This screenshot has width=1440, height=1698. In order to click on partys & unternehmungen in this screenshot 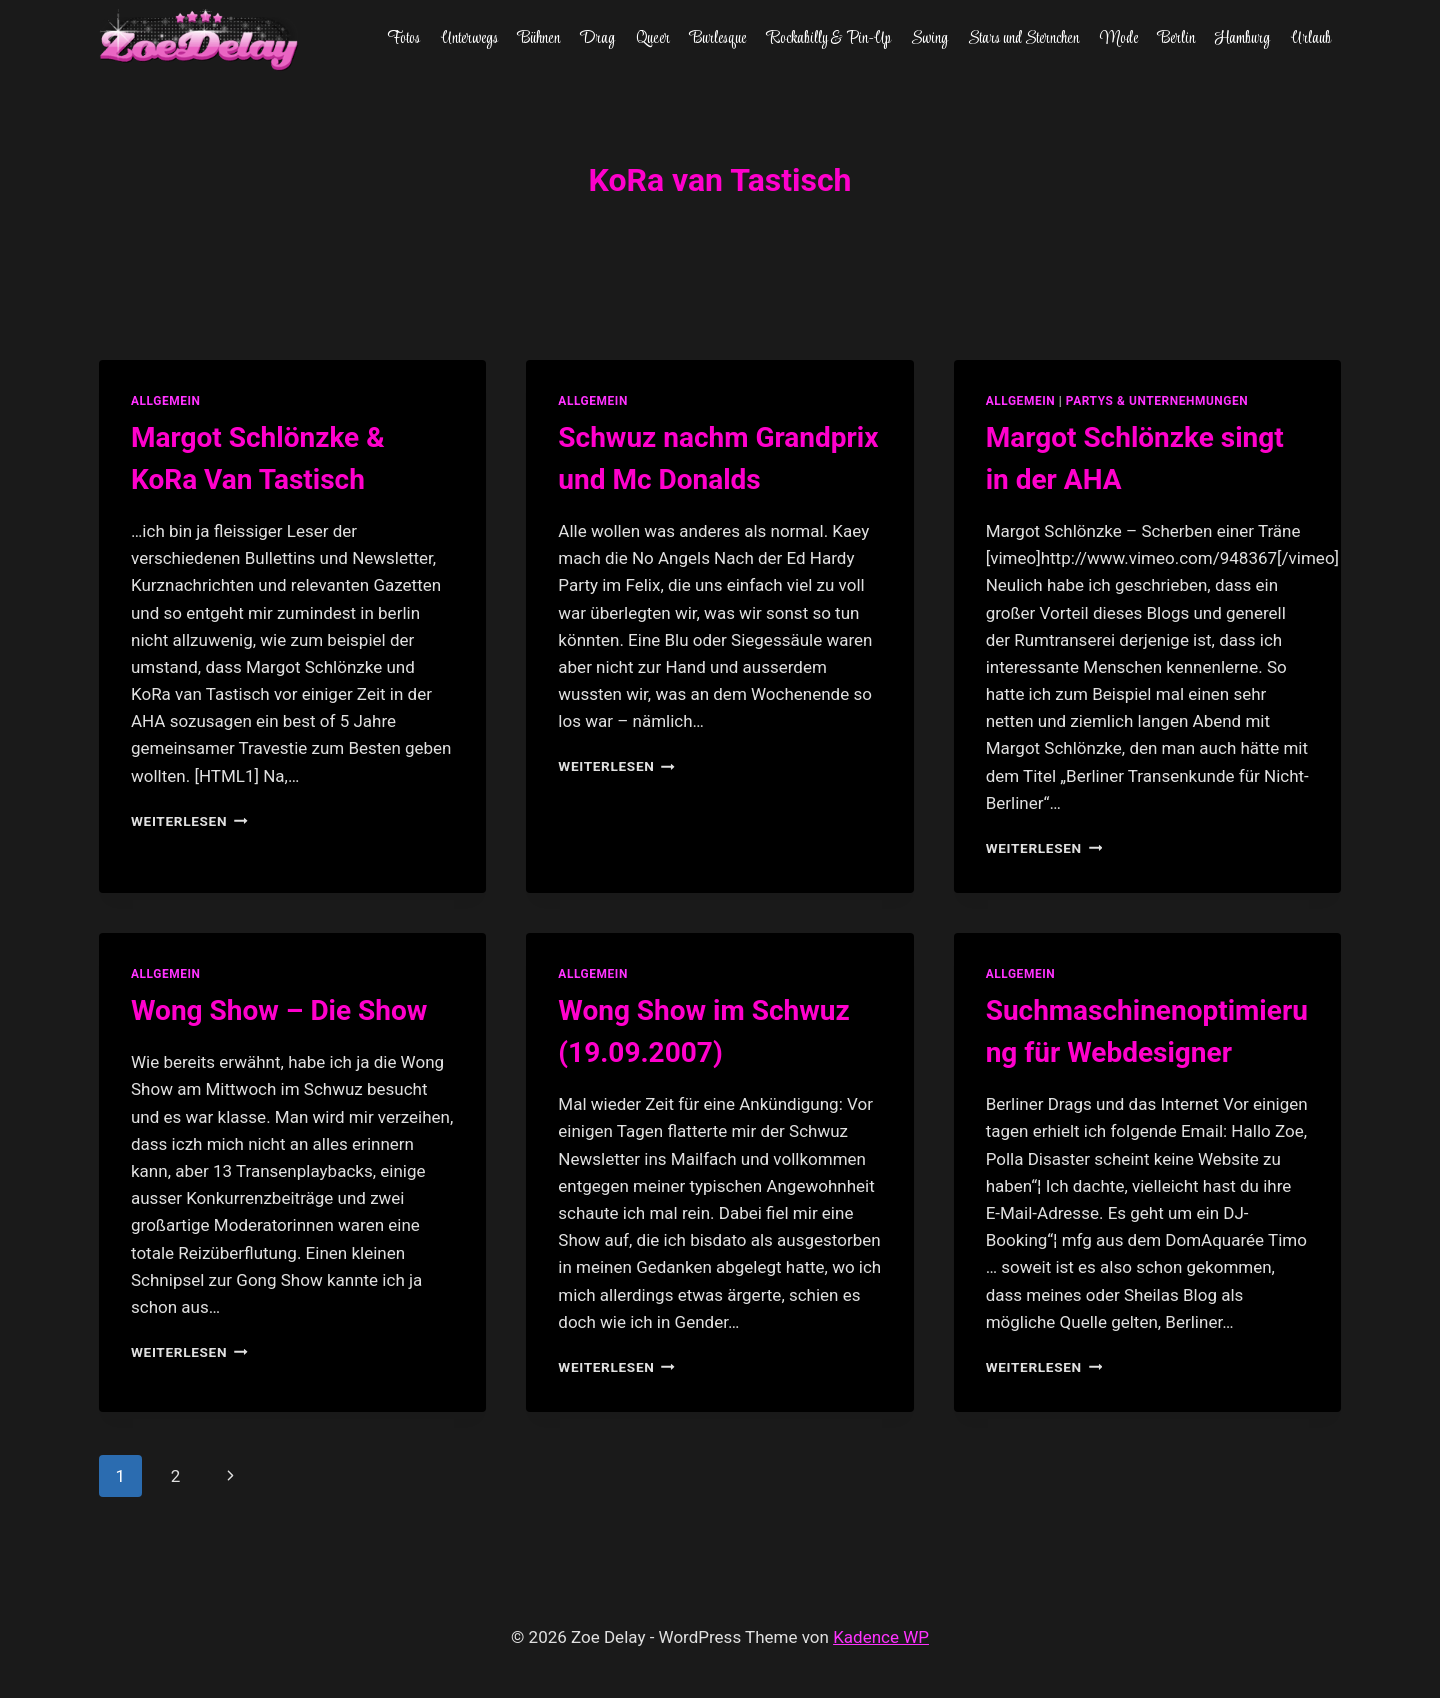, I will do `click(1157, 401)`.